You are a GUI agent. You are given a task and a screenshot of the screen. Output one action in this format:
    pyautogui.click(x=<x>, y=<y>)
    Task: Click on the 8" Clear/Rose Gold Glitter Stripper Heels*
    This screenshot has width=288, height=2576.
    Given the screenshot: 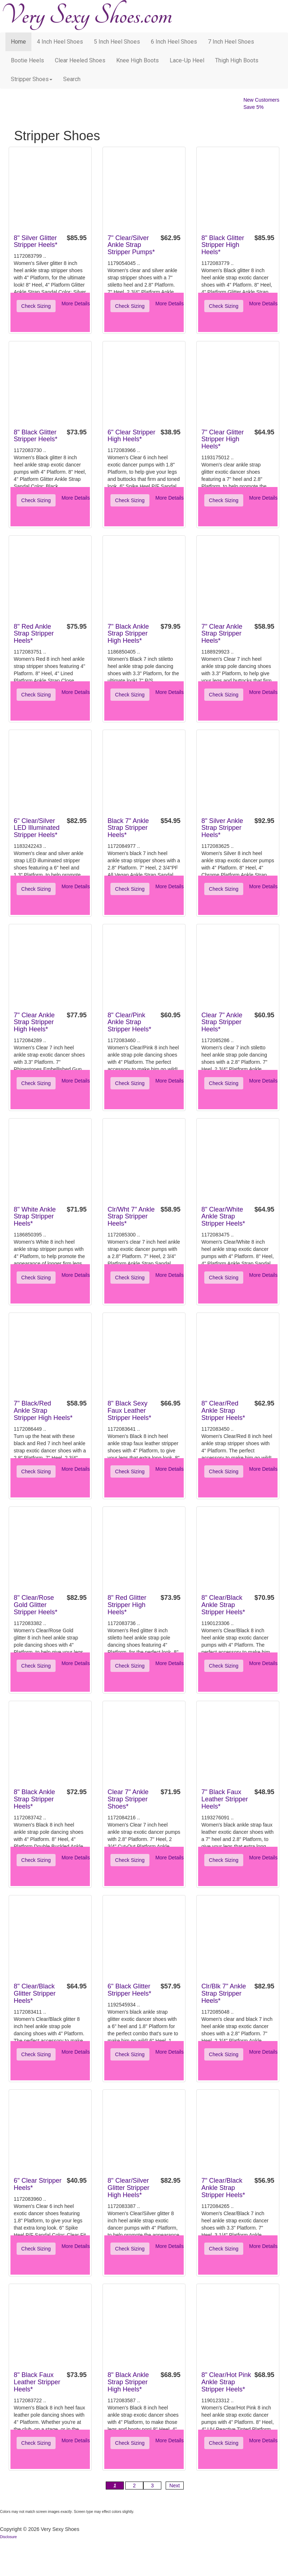 What is the action you would take?
    pyautogui.click(x=35, y=1605)
    